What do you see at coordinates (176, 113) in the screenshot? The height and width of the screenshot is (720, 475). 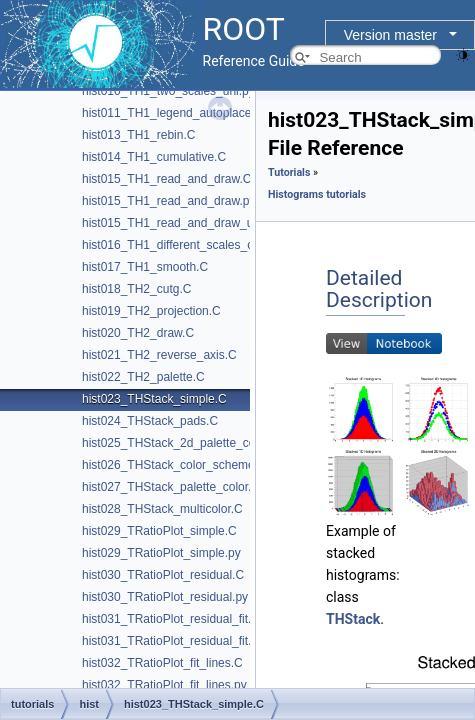 I see `hist011_TH1_legend_autoplaced.C` at bounding box center [176, 113].